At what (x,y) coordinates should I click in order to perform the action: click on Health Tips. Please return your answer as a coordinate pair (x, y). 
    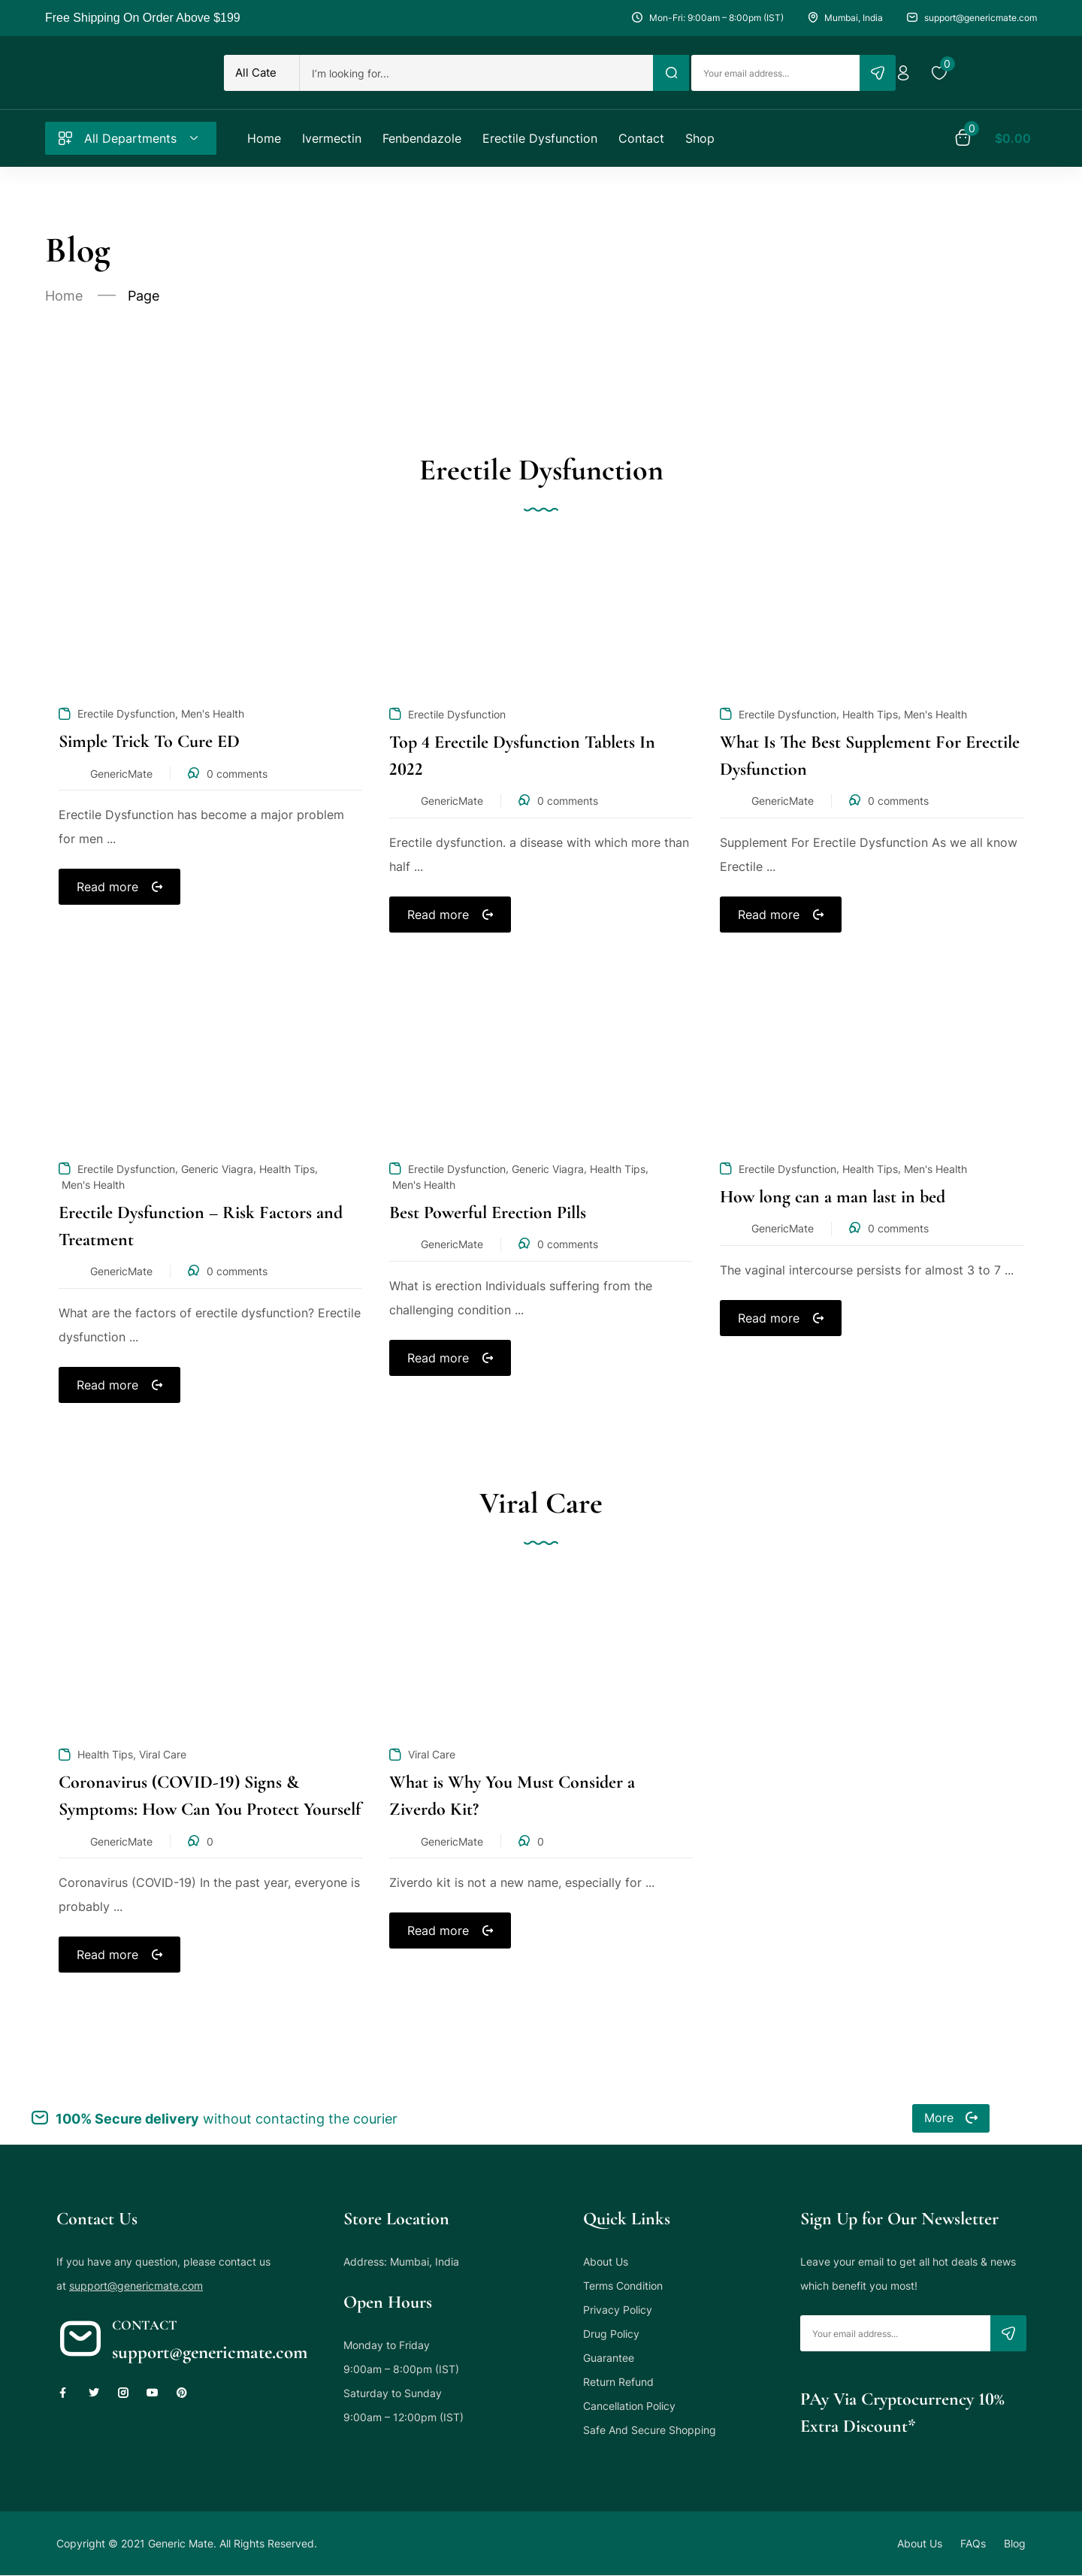
    Looking at the image, I should click on (870, 714).